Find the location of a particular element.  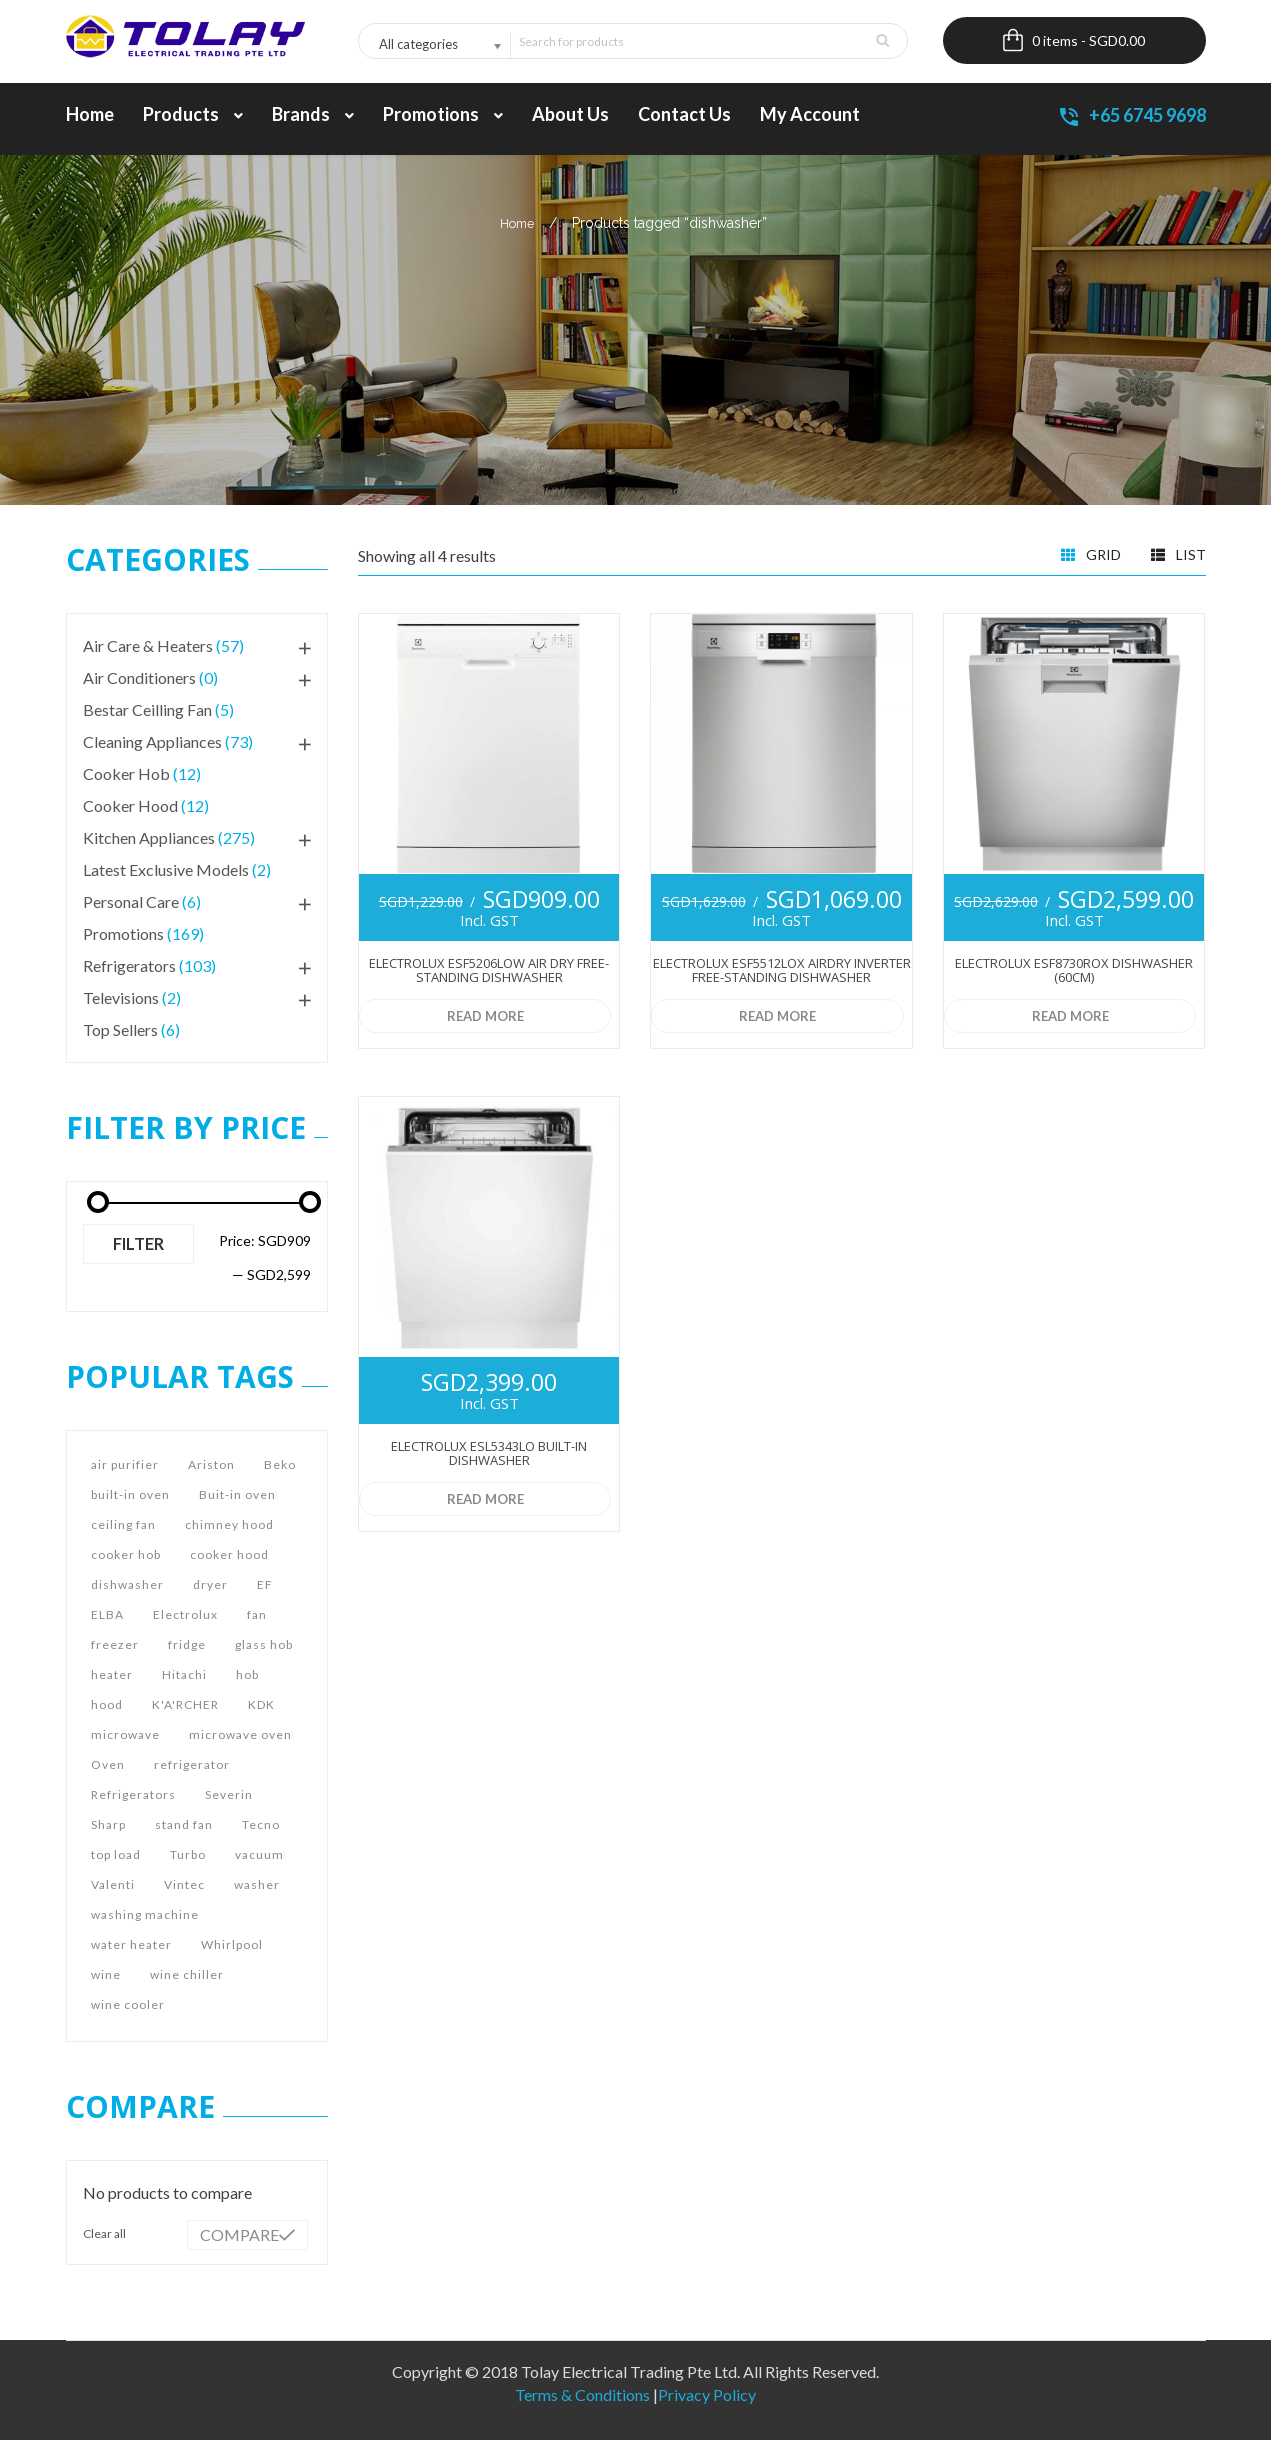

vacuum [vacuum (9 products)] is located at coordinates (259, 1858).